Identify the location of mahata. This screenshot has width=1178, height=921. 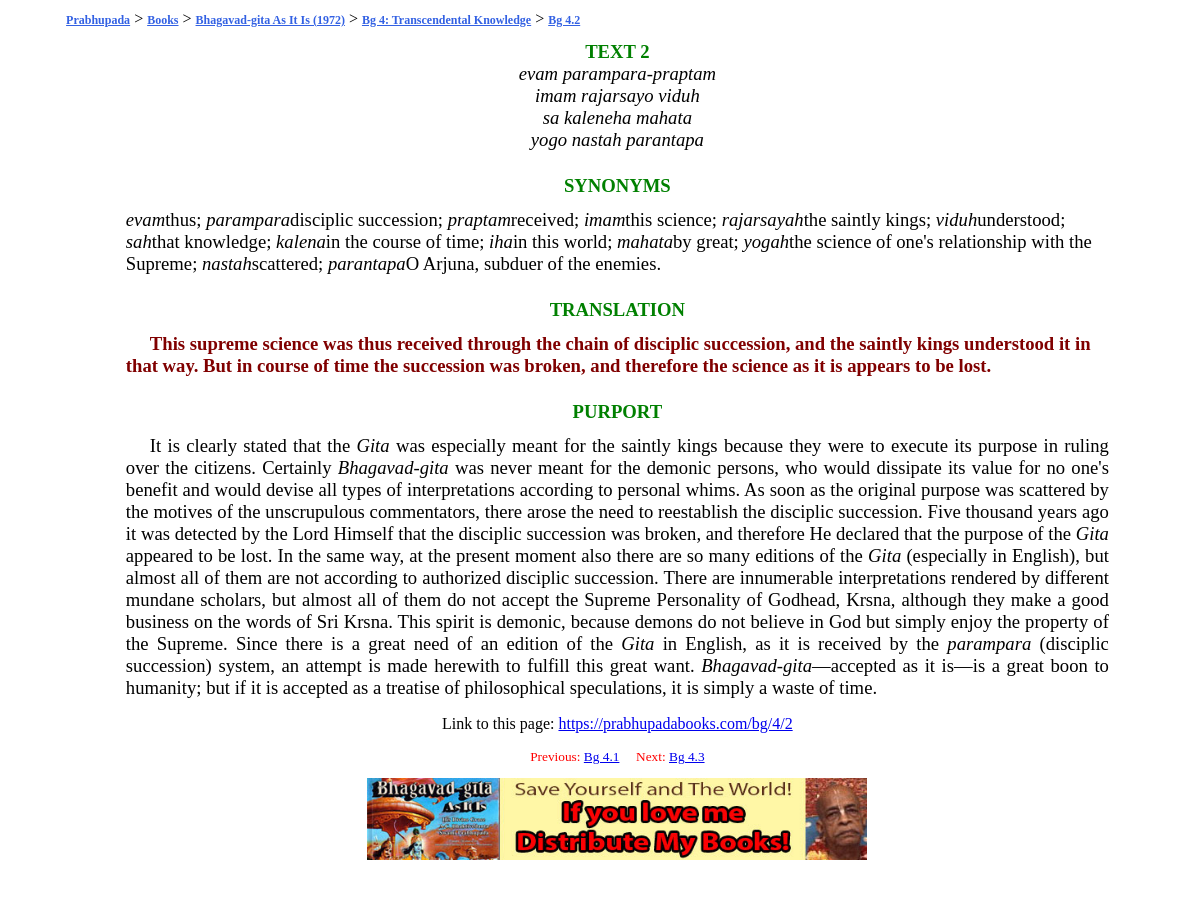
(645, 241).